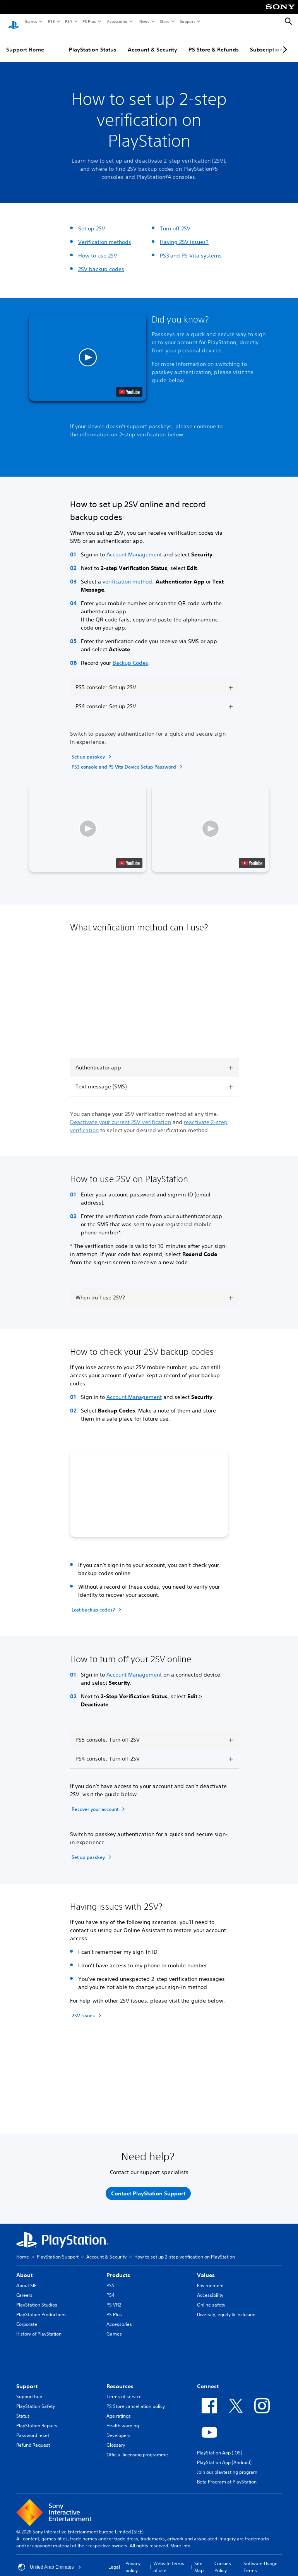 The image size is (298, 2576). Describe the element at coordinates (29, 2389) in the screenshot. I see `Support hub` at that location.